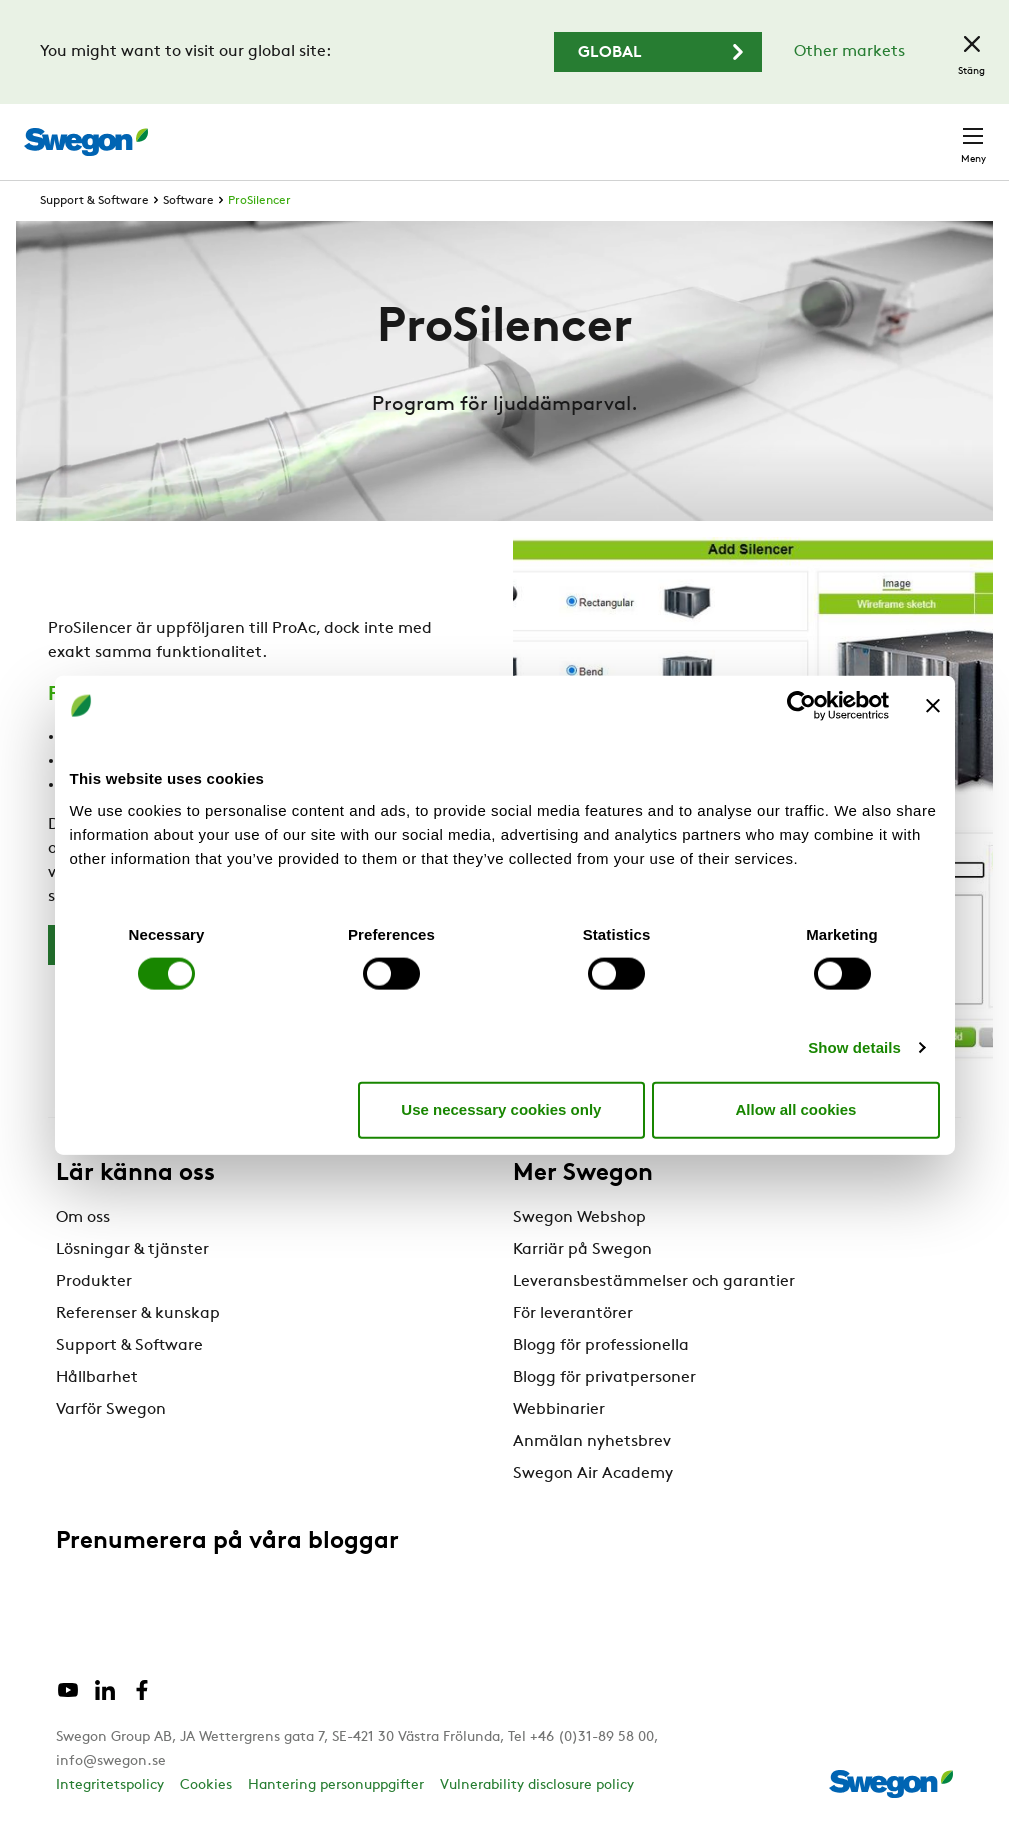 The image size is (1009, 1830). What do you see at coordinates (111, 1410) in the screenshot?
I see `Varför Swegon` at bounding box center [111, 1410].